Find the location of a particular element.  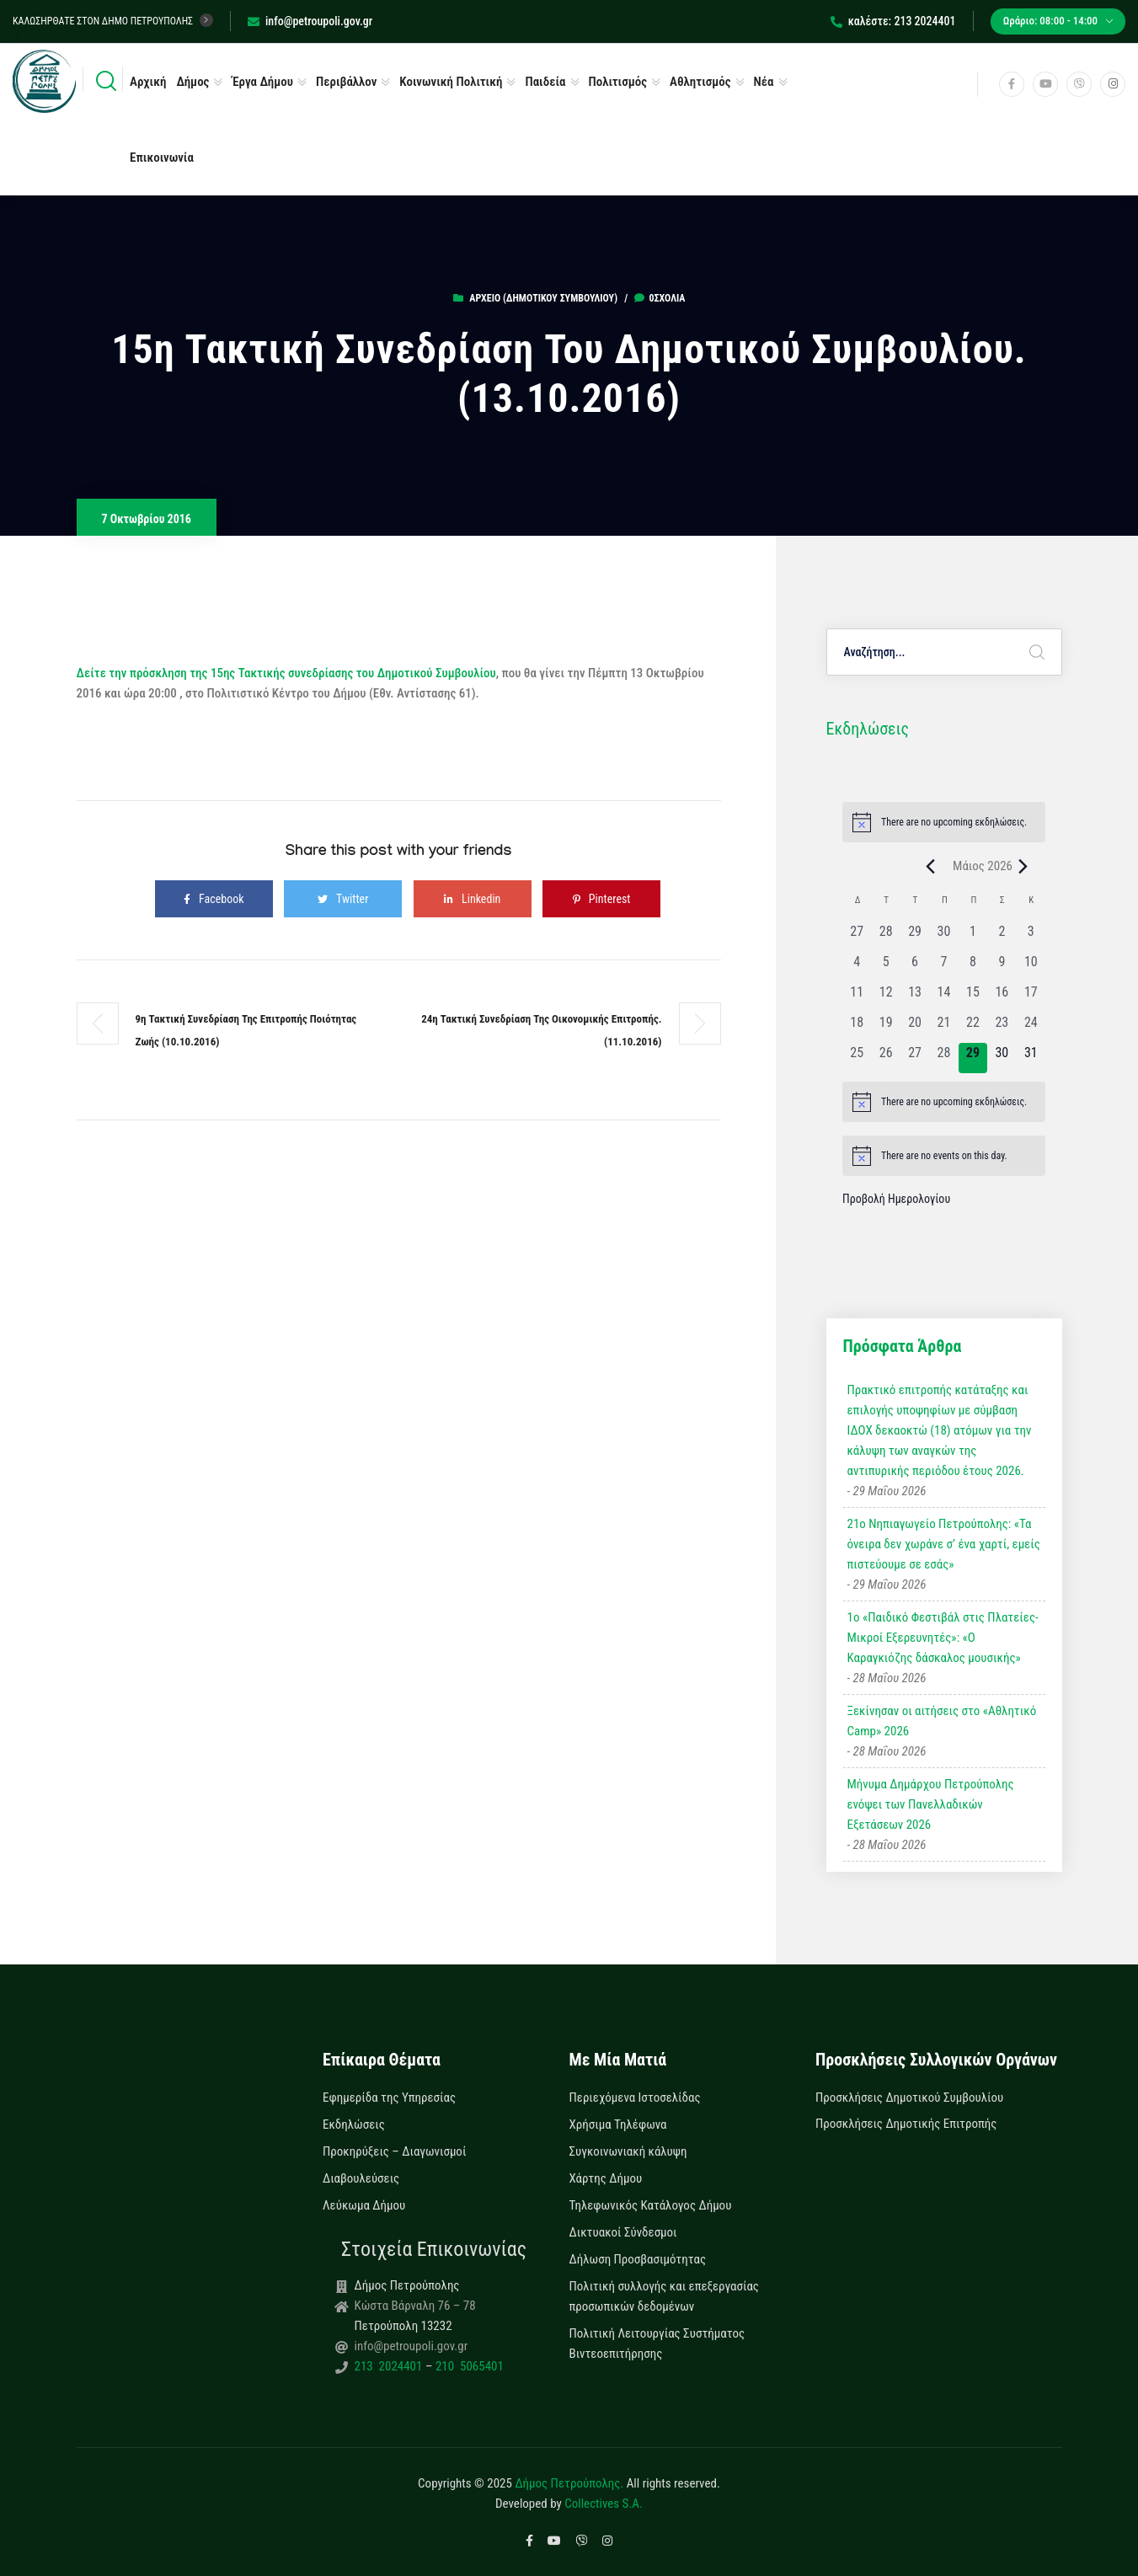

[12 Μαΐου, 0 εκδηλώσεις, past day] is located at coordinates (885, 997).